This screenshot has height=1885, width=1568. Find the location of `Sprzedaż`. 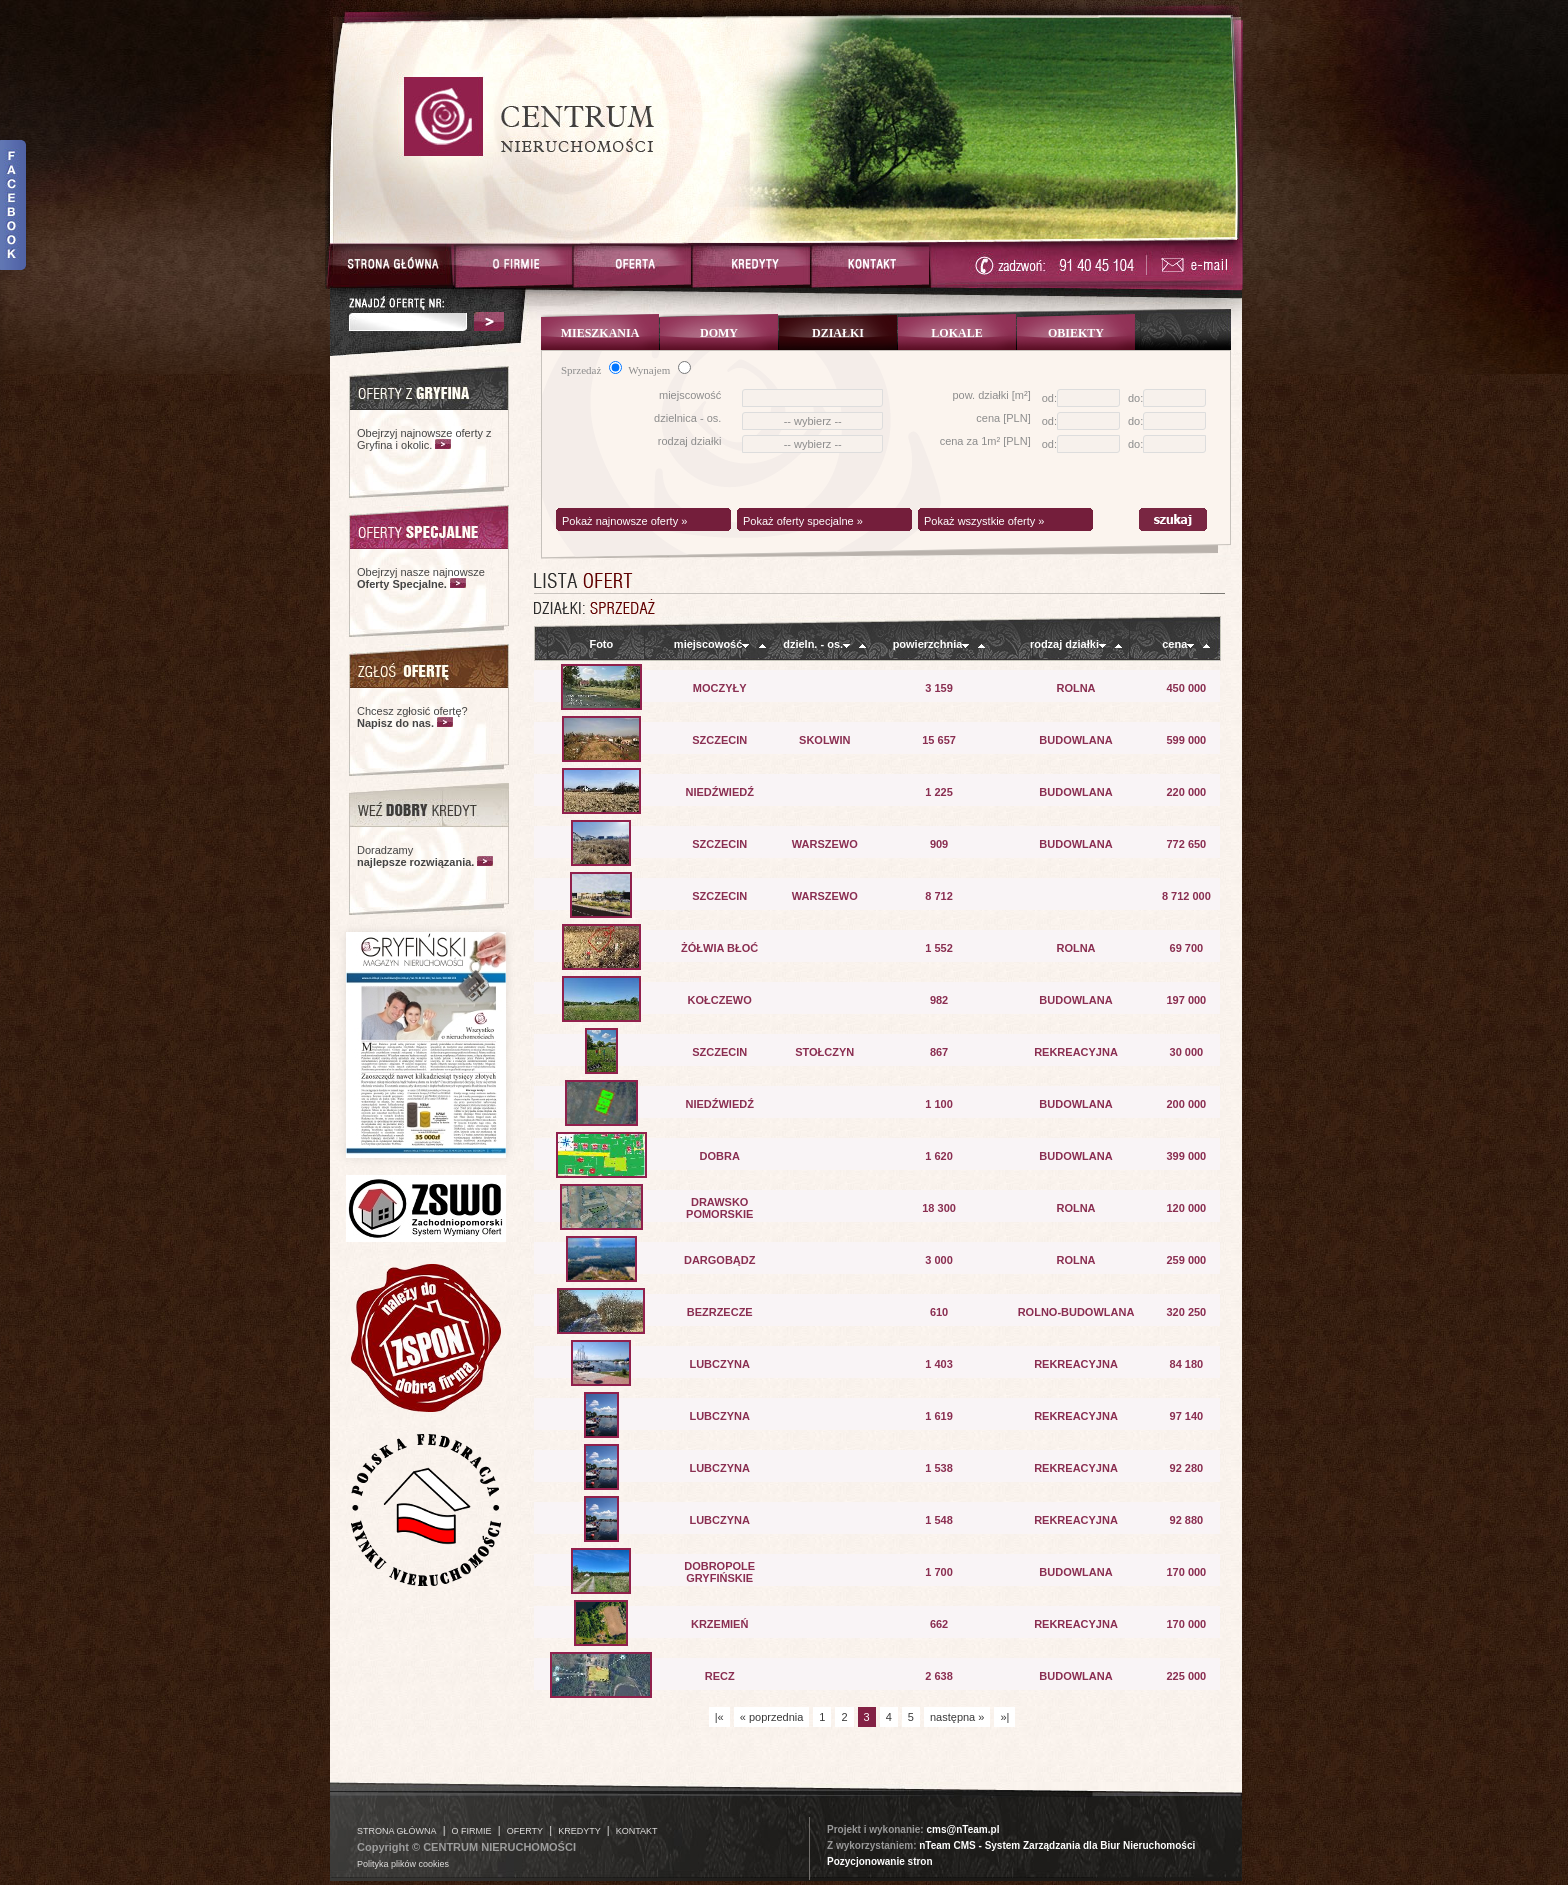

Sprzedaż is located at coordinates (591, 370).